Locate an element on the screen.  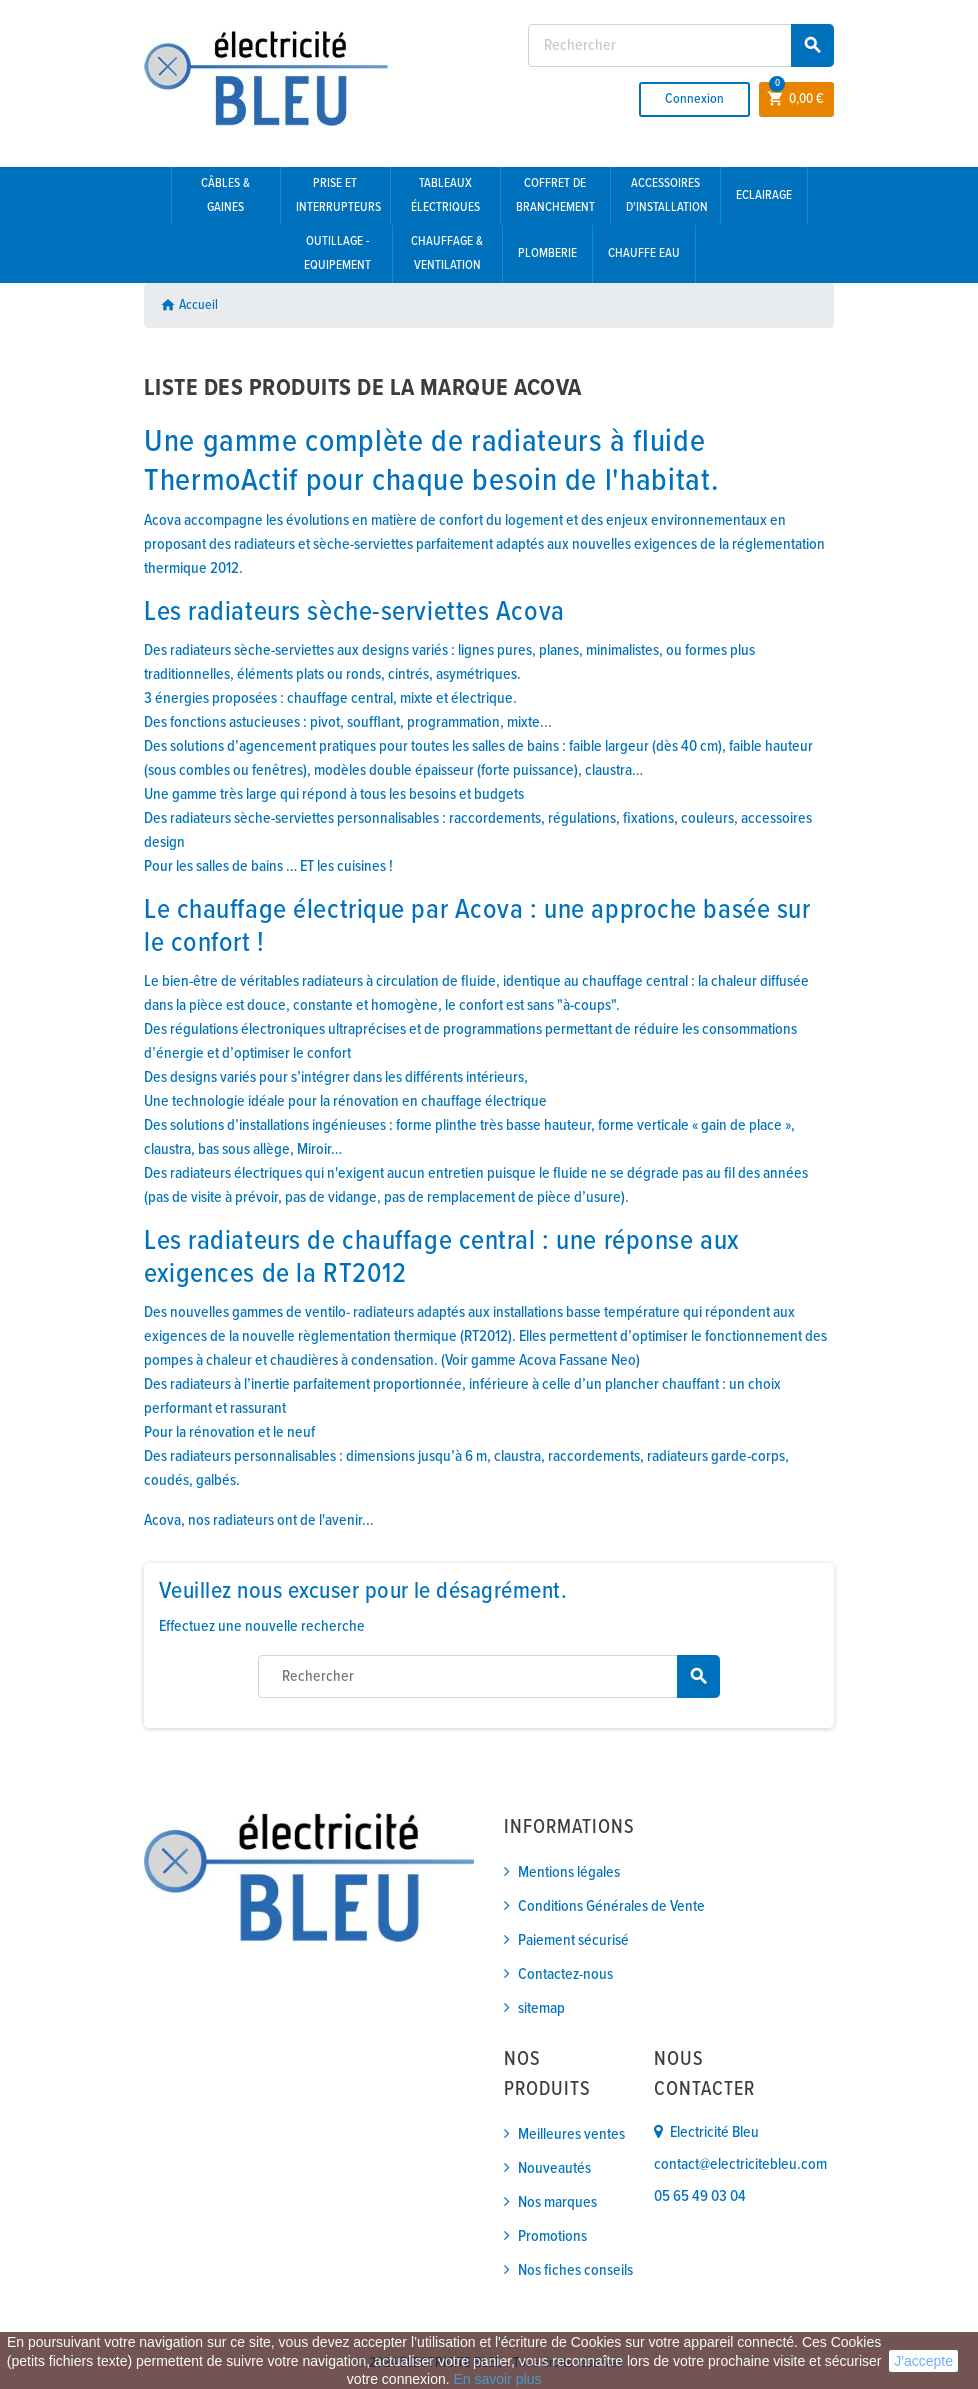
Nos marques is located at coordinates (557, 2202).